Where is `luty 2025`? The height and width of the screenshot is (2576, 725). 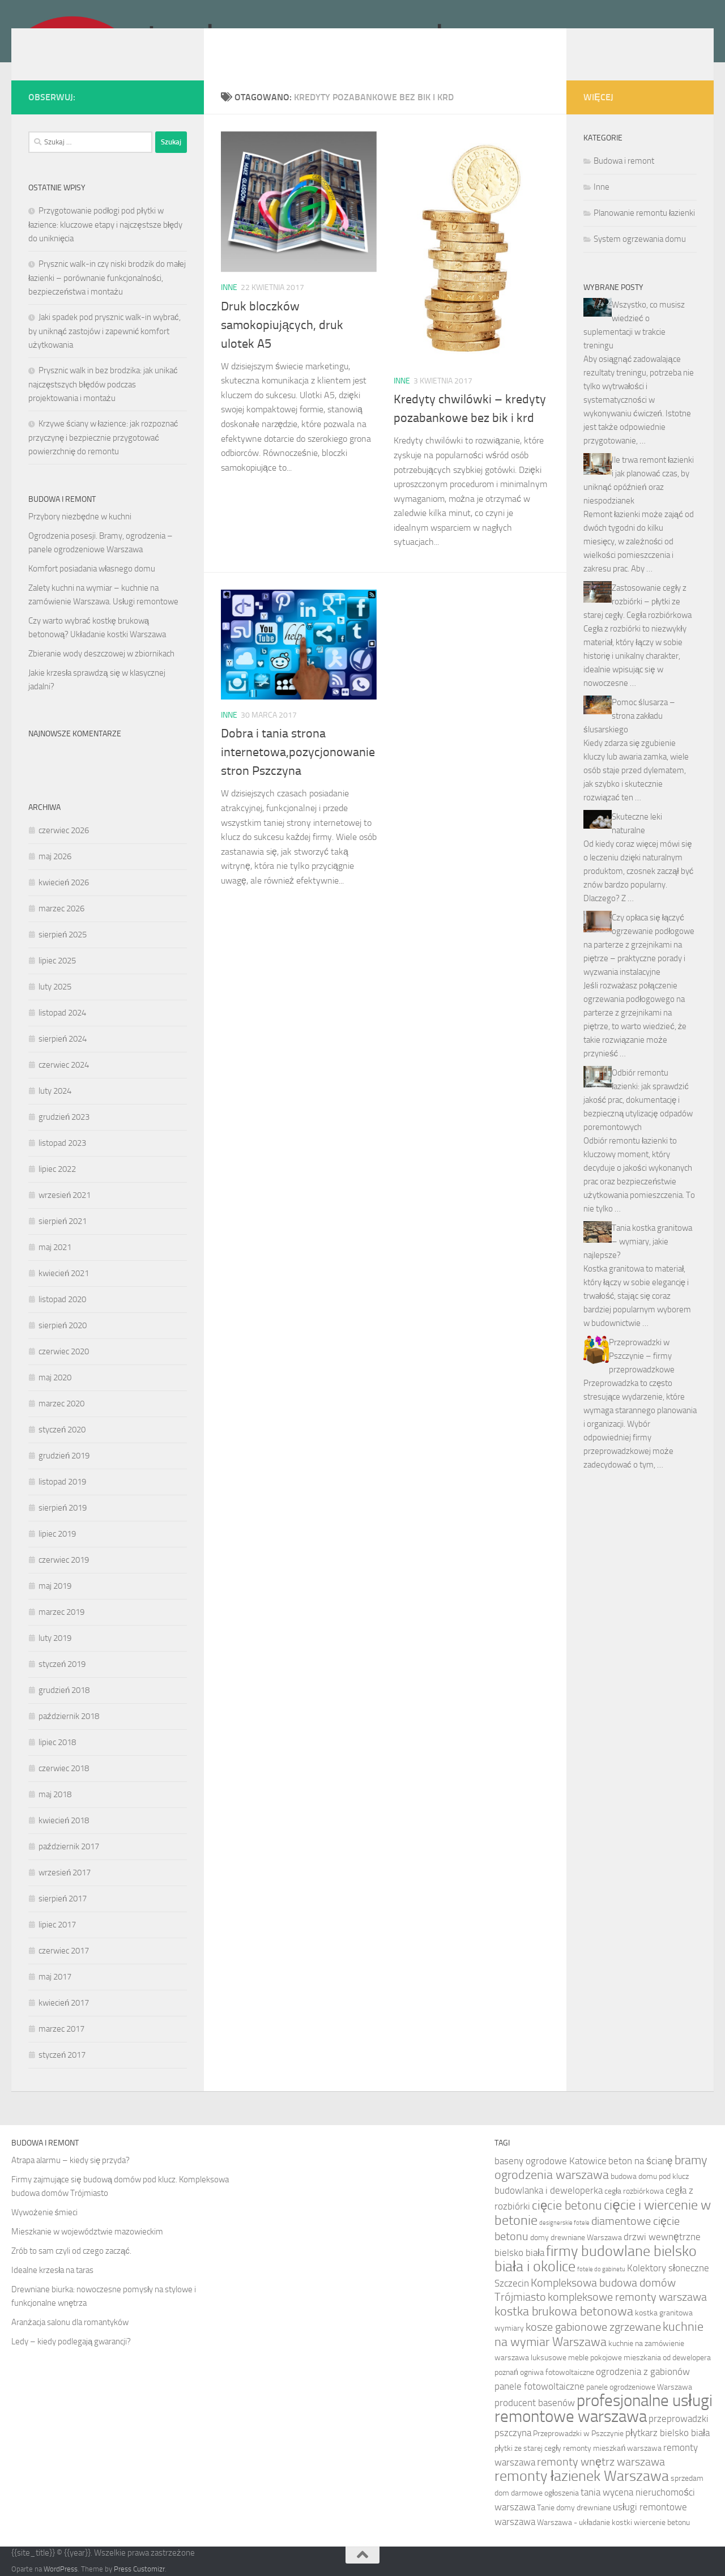 luty 2025 is located at coordinates (55, 987).